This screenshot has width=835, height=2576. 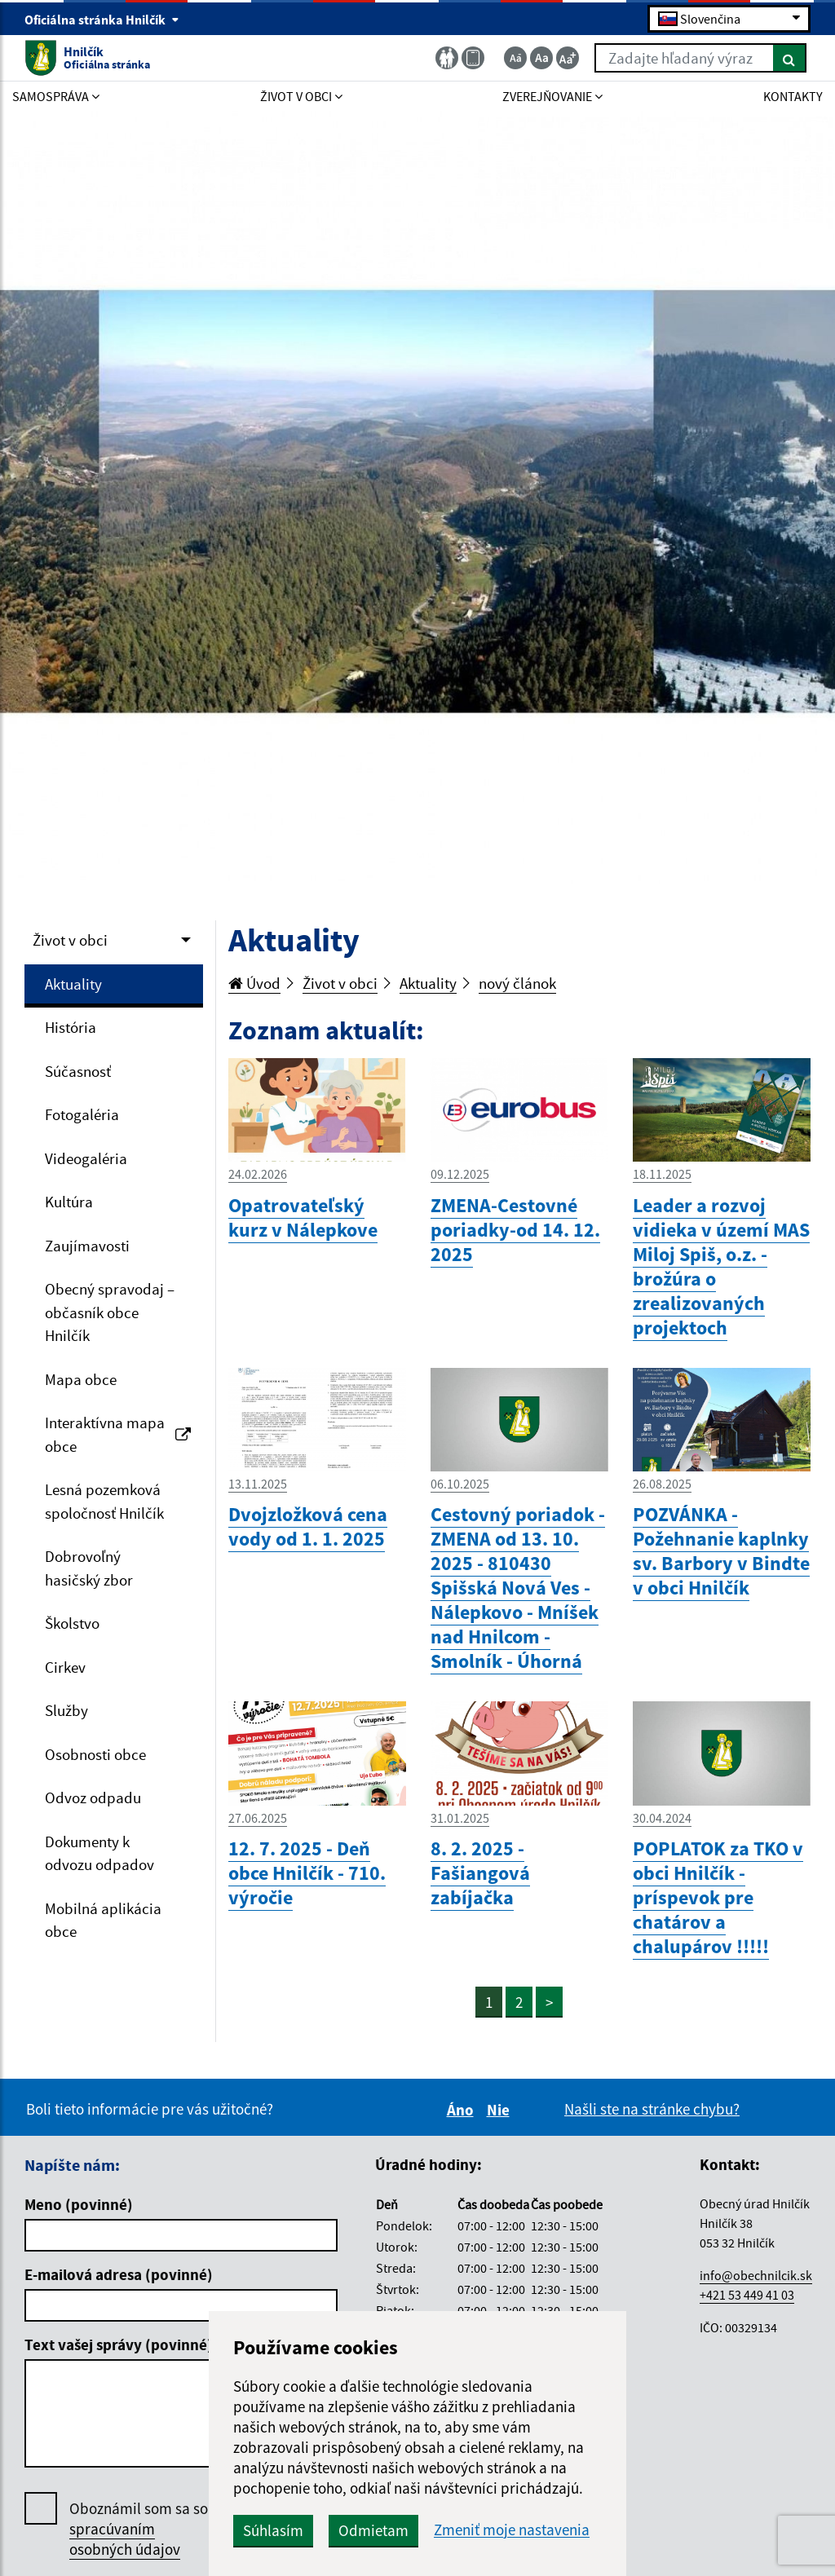 I want to click on Služby, so click(x=66, y=1710).